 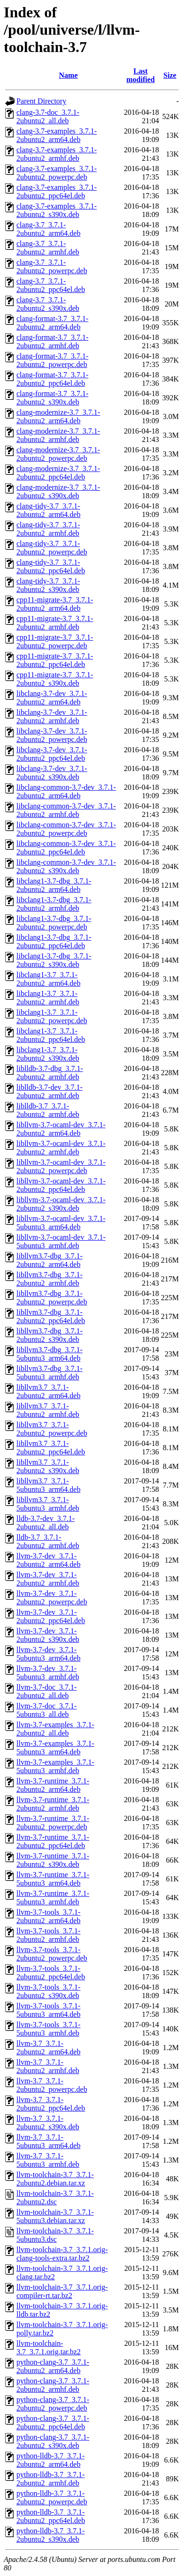 What do you see at coordinates (51, 754) in the screenshot?
I see `libclang-3.7-dev_3.7.1-2ubuntu2_ppc64el.deb` at bounding box center [51, 754].